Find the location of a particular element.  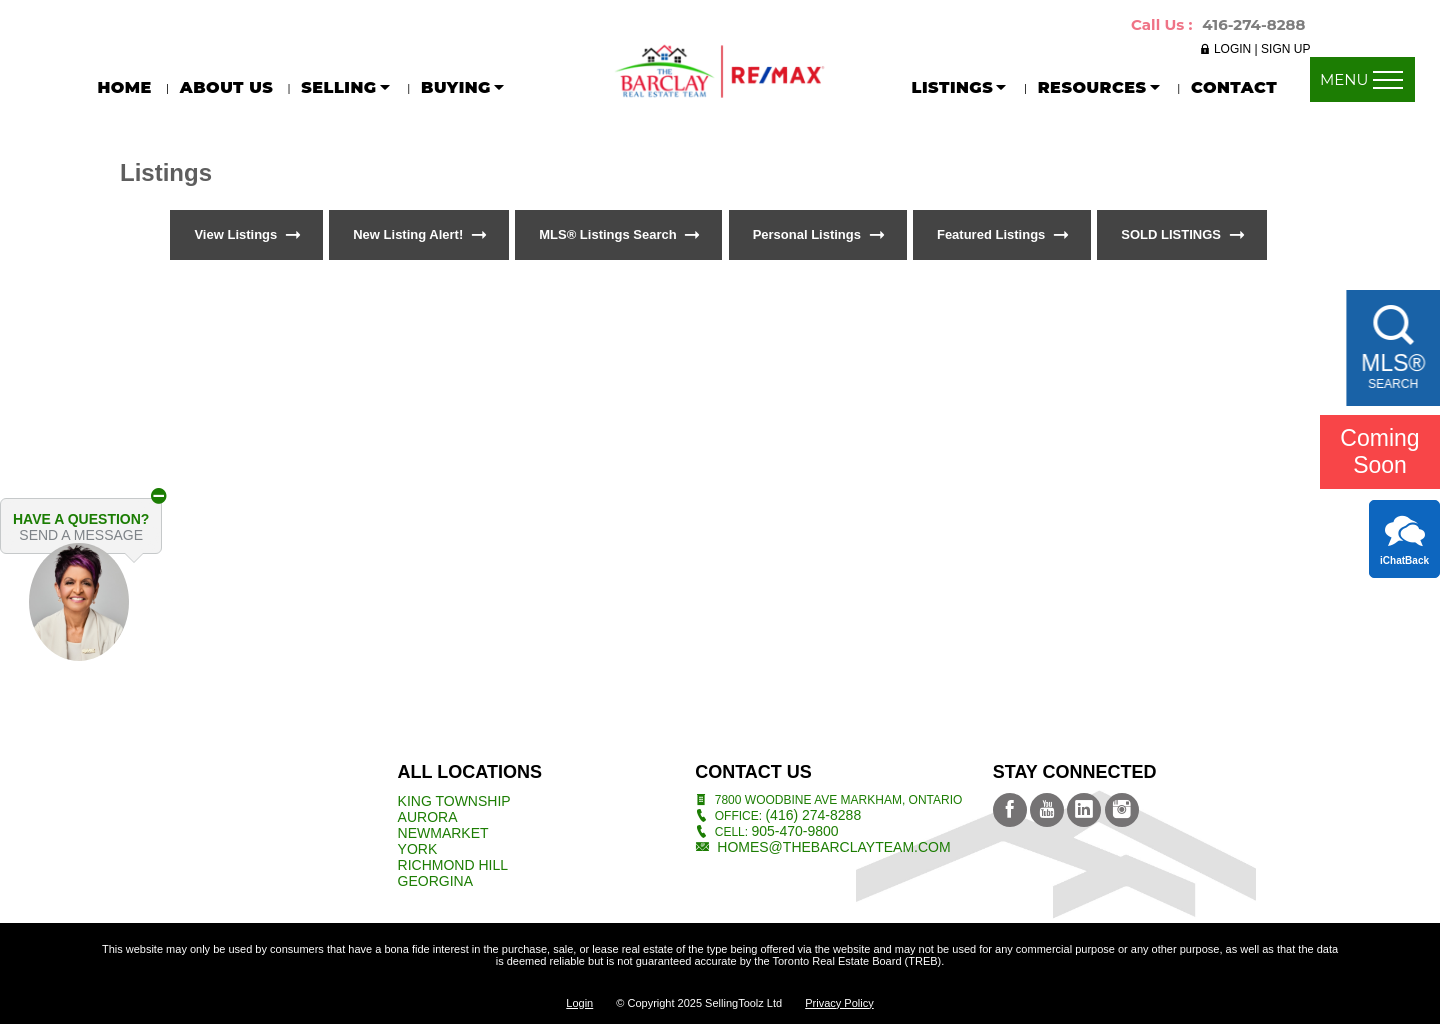

Newmarket is located at coordinates (443, 833).